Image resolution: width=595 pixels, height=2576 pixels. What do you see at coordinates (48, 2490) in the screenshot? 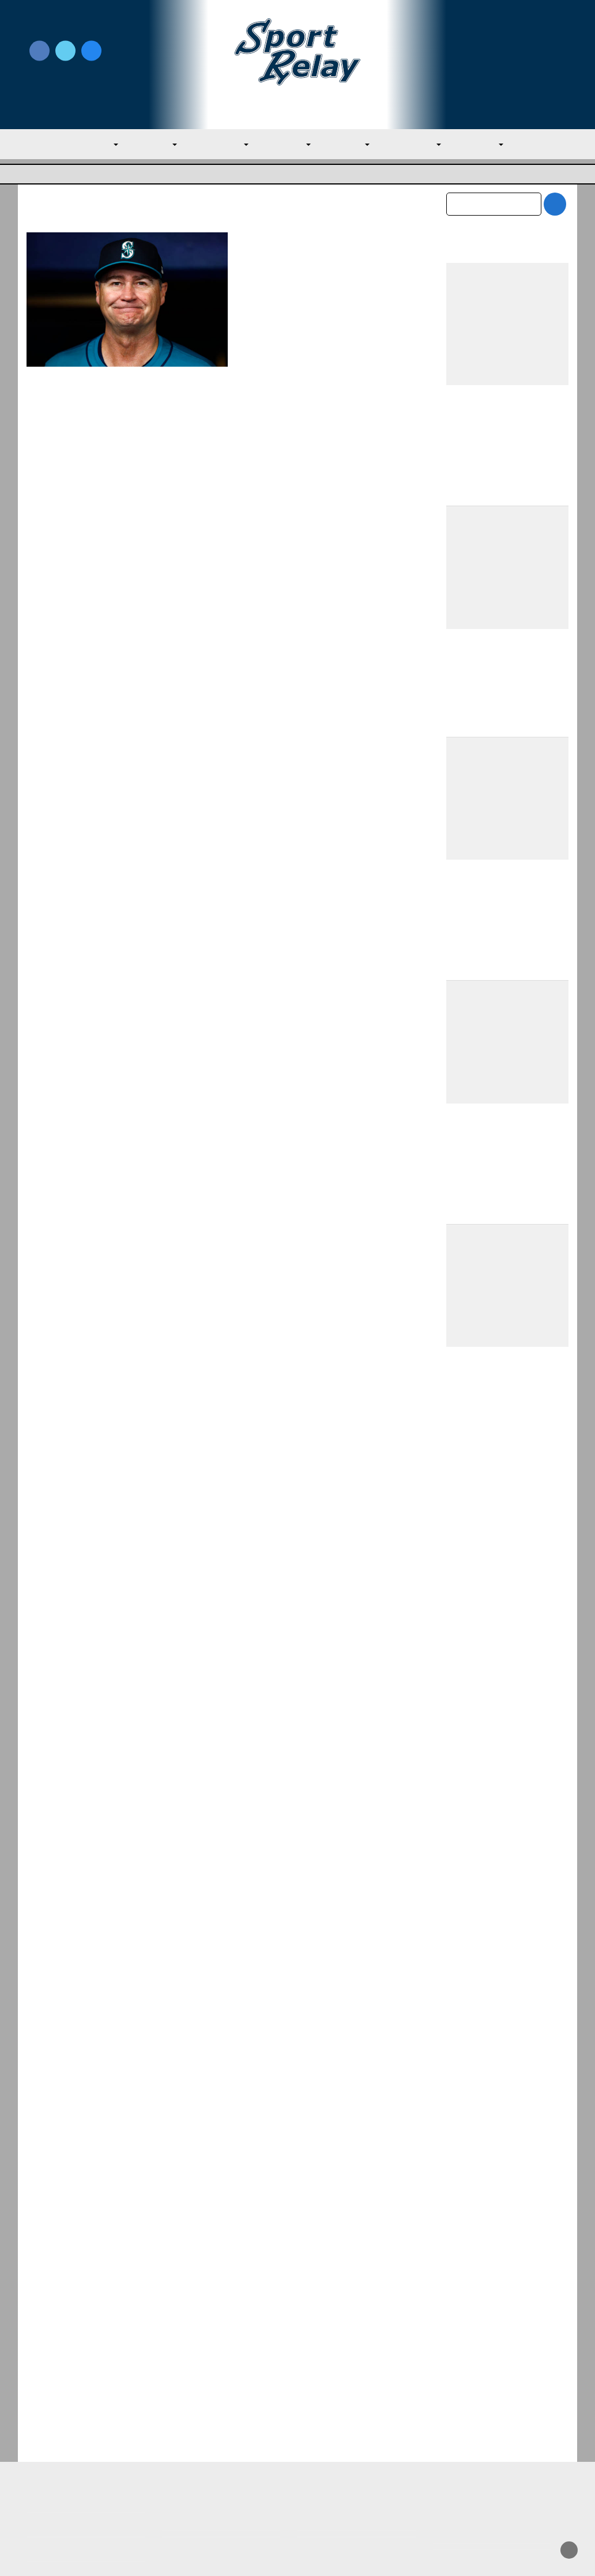
I see `Resources` at bounding box center [48, 2490].